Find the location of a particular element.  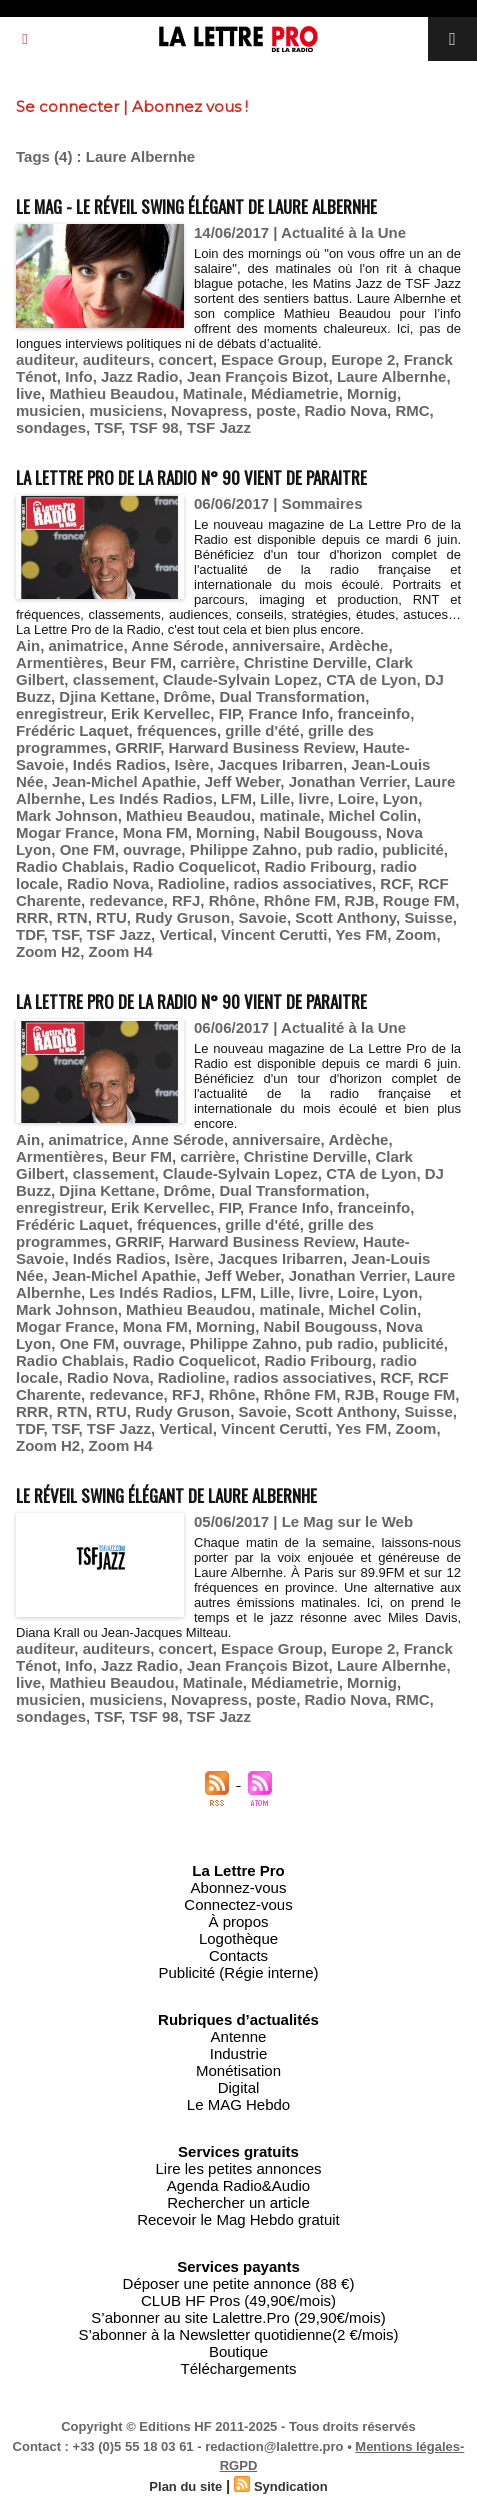

Novapress is located at coordinates (209, 410).